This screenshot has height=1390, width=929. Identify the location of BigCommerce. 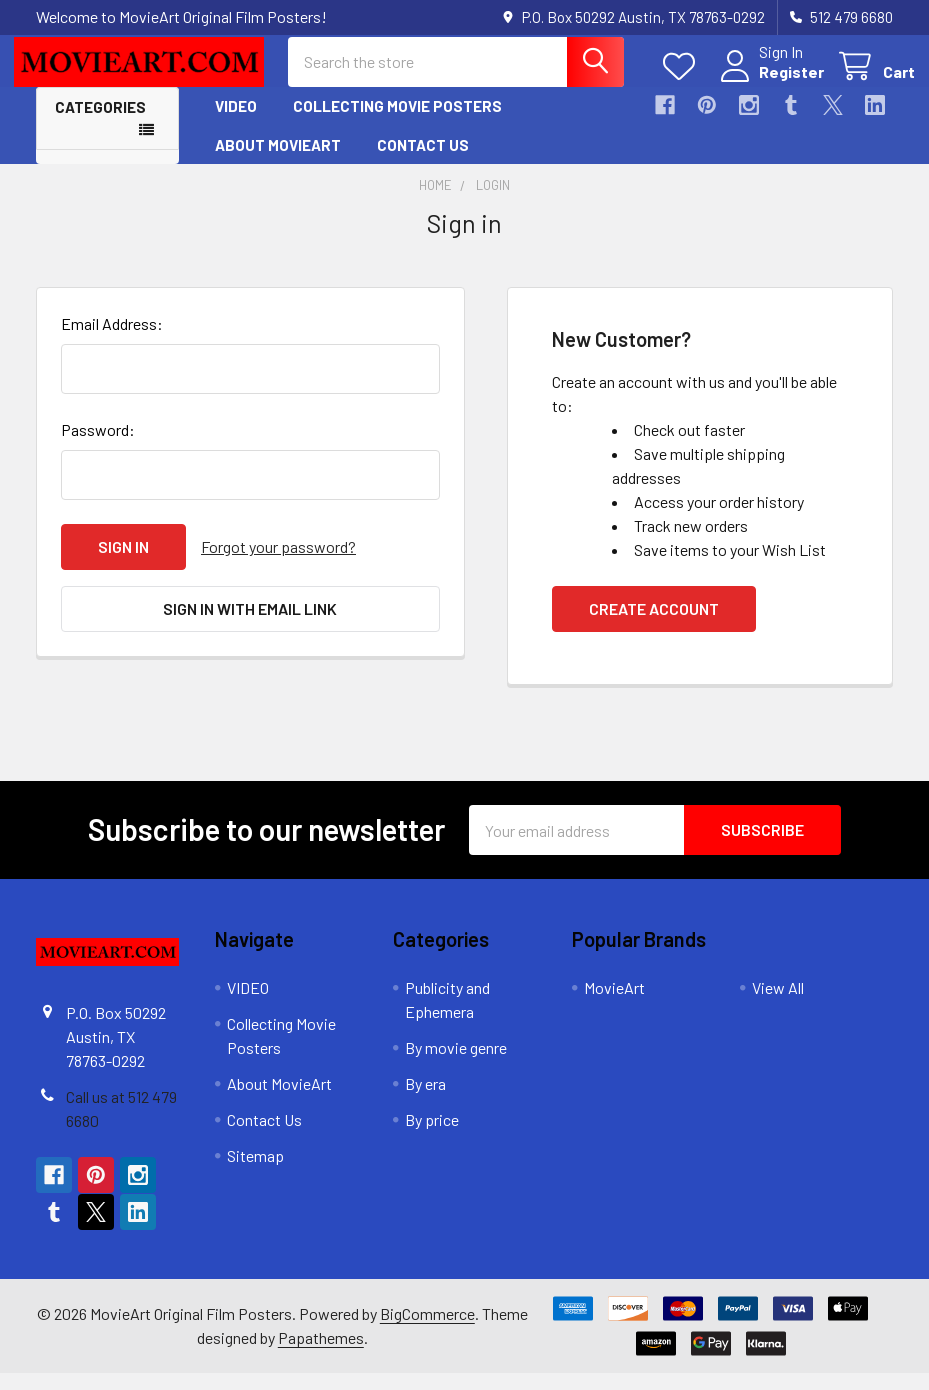
(427, 1330).